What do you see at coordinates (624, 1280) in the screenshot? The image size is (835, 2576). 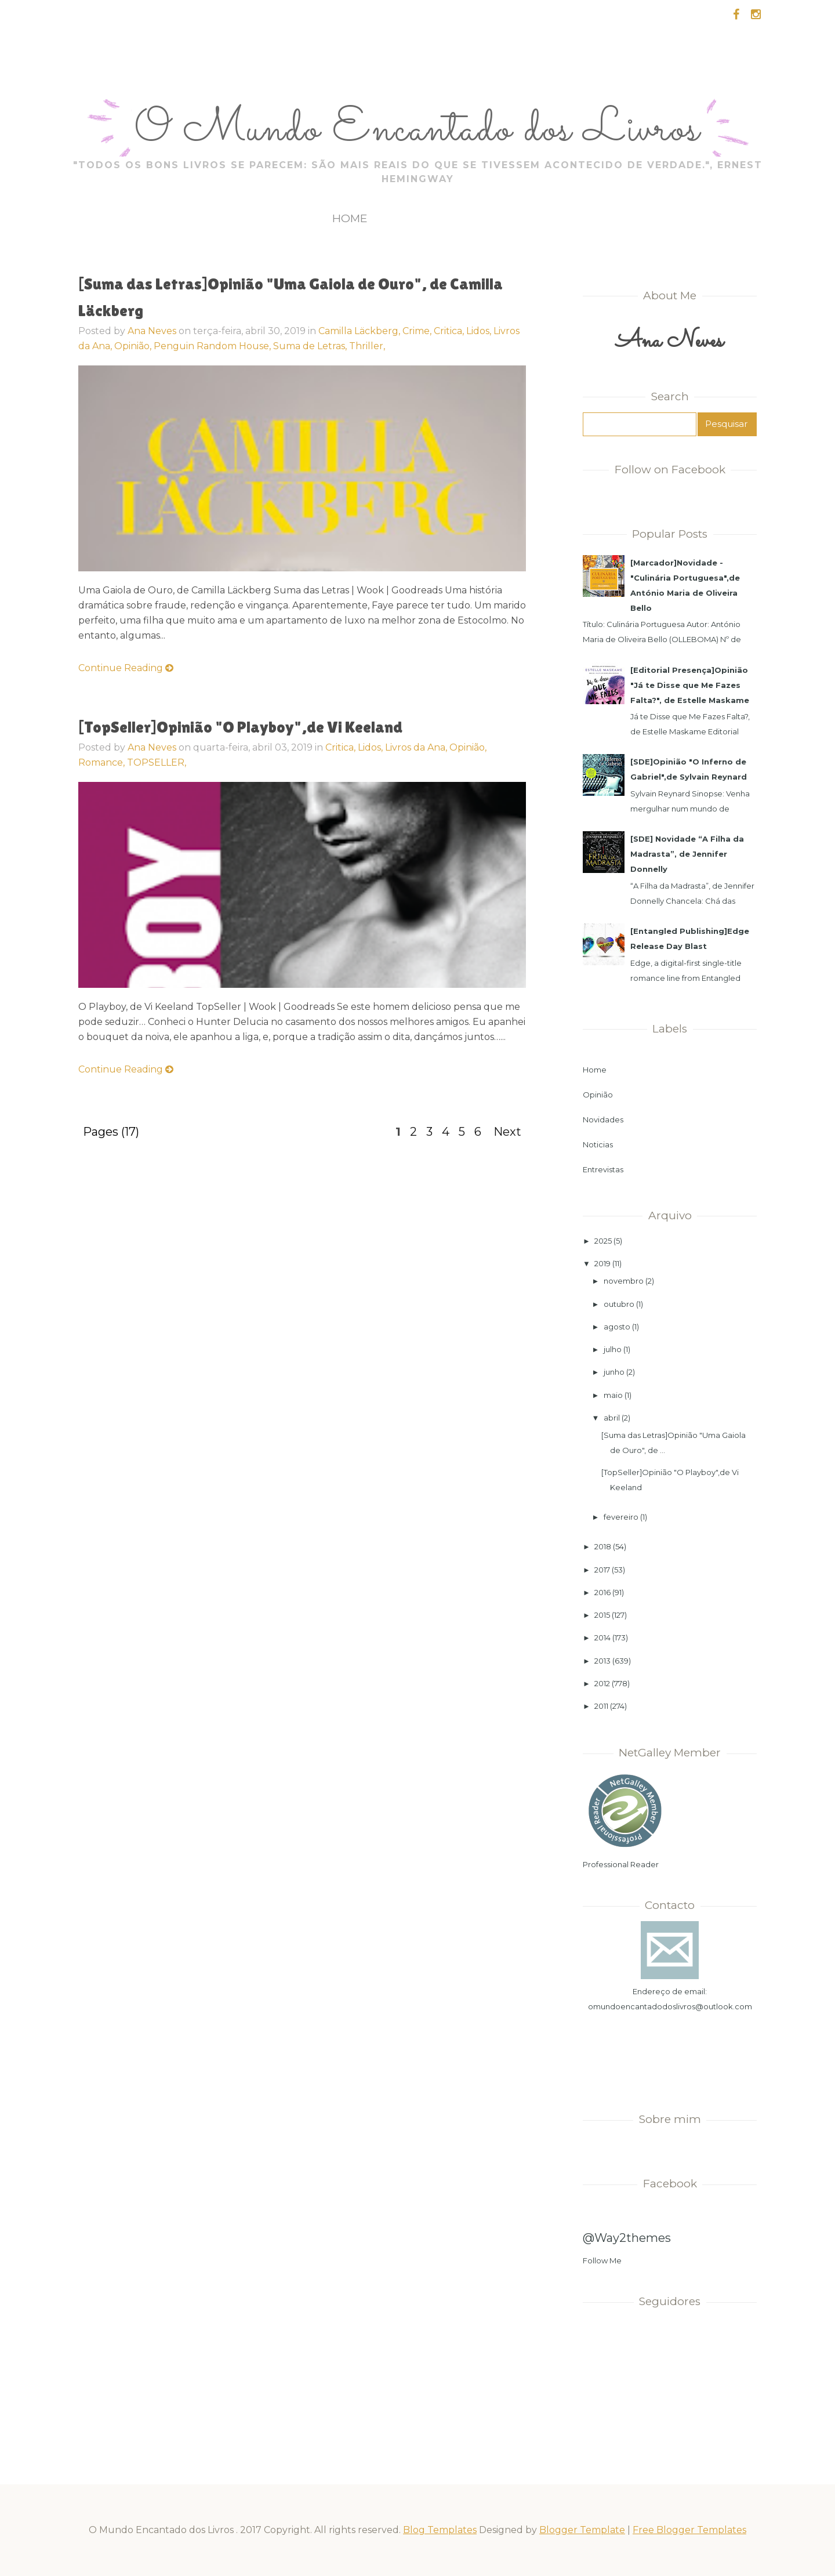 I see `novembro` at bounding box center [624, 1280].